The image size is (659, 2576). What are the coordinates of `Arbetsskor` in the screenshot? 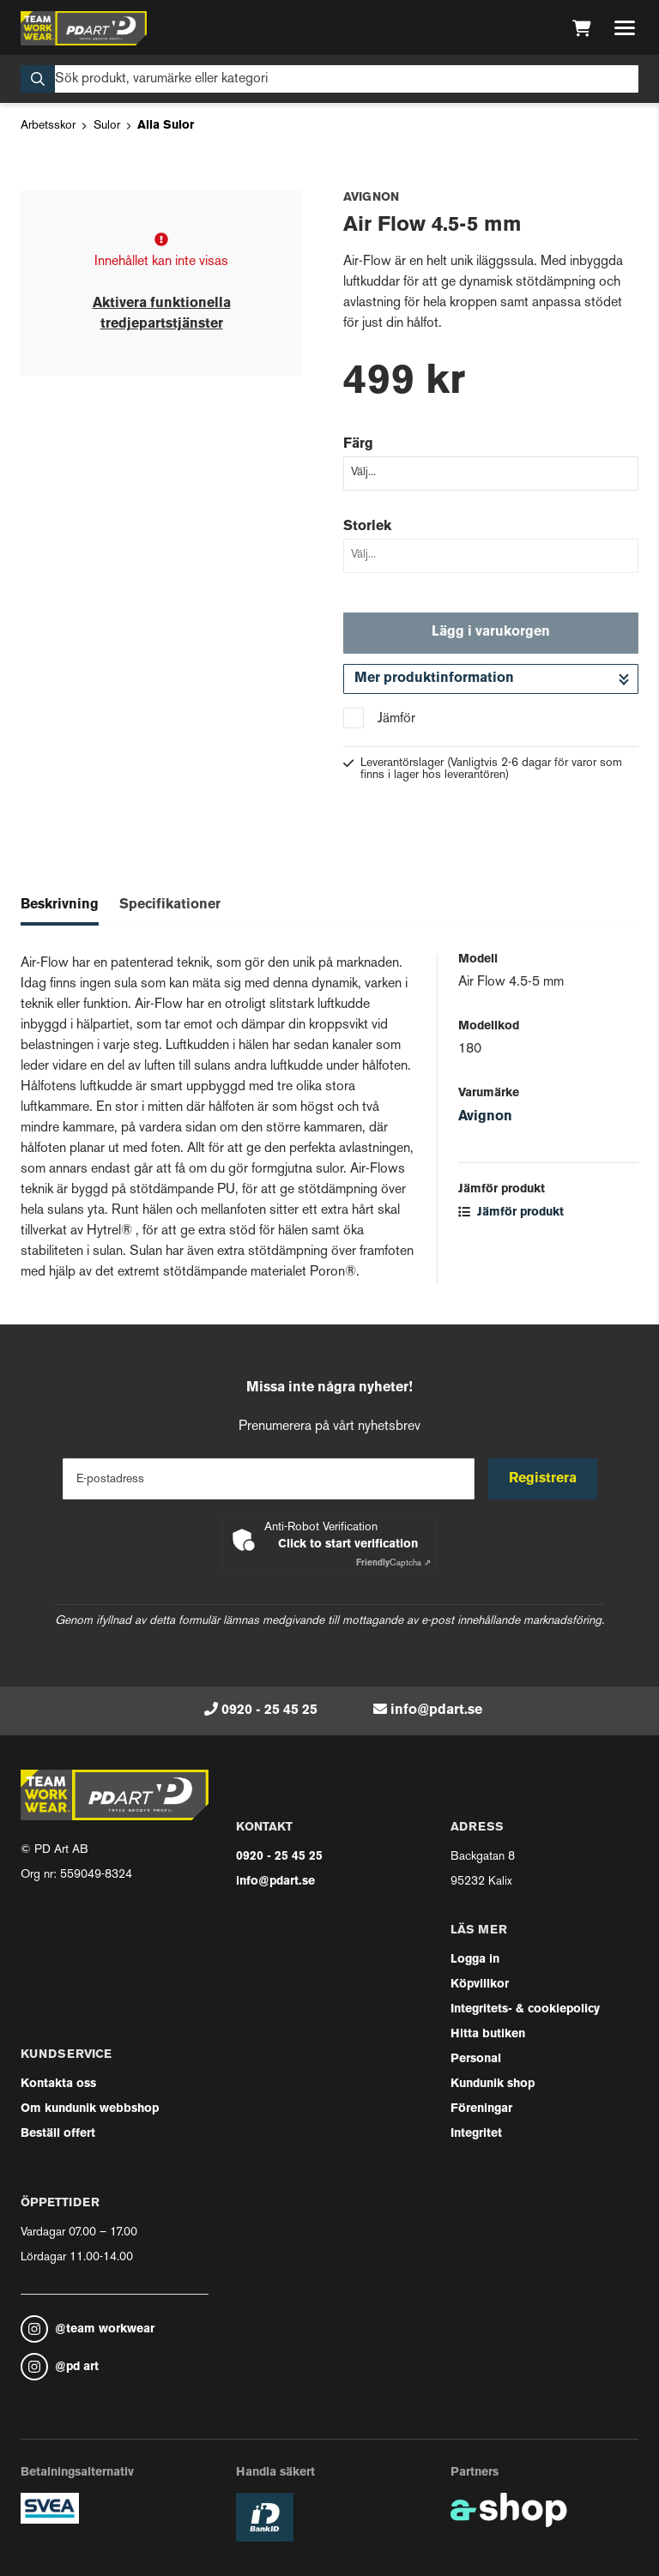 It's located at (48, 125).